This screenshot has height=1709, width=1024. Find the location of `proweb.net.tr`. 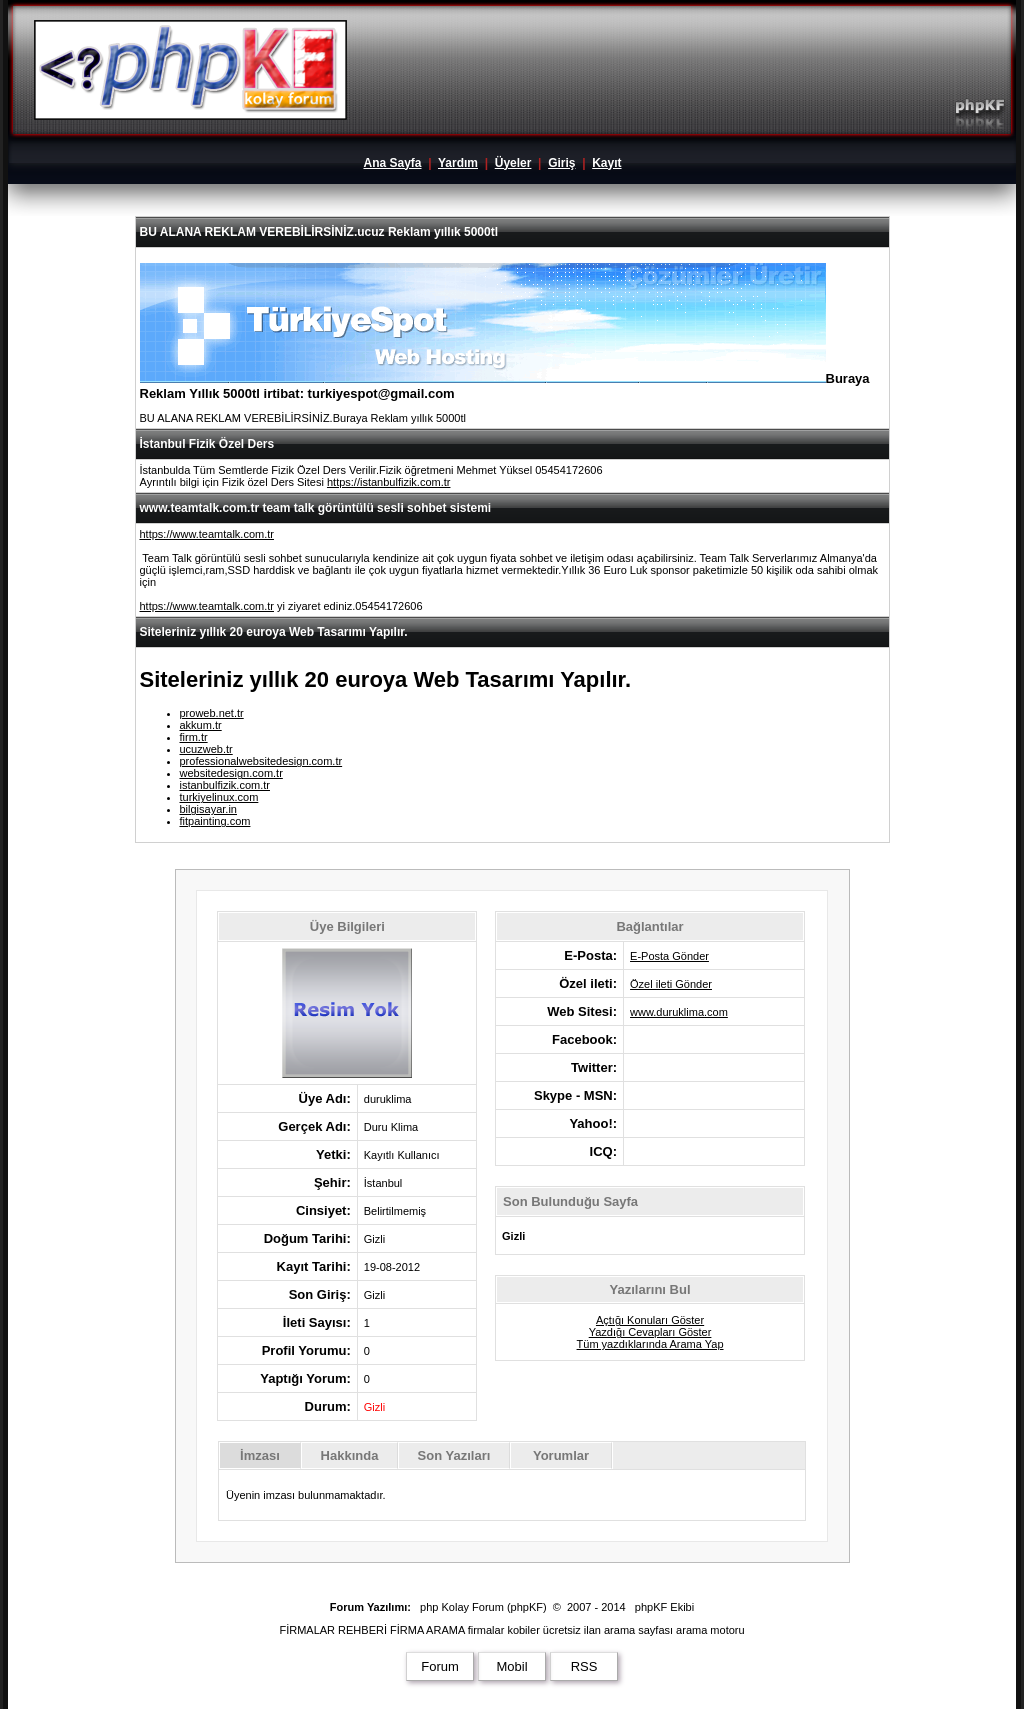

proweb.net.tr is located at coordinates (212, 713).